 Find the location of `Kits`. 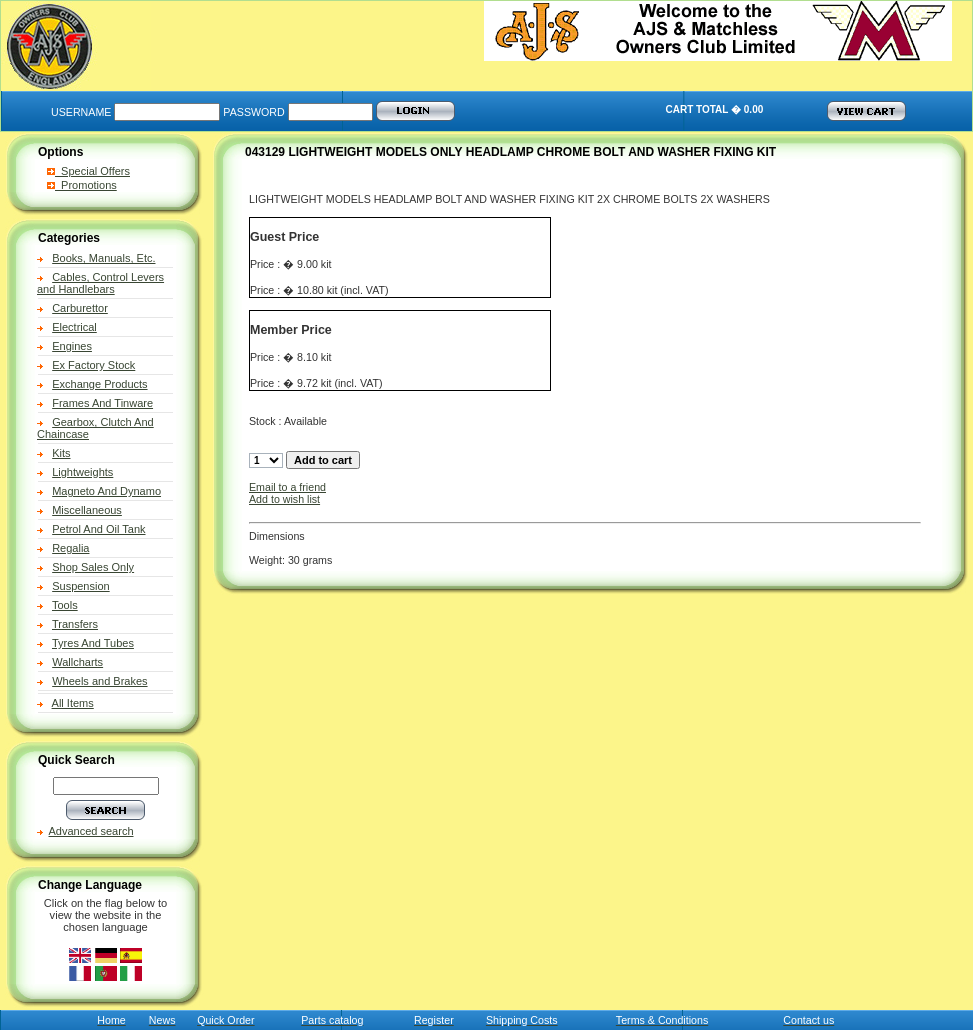

Kits is located at coordinates (61, 453).